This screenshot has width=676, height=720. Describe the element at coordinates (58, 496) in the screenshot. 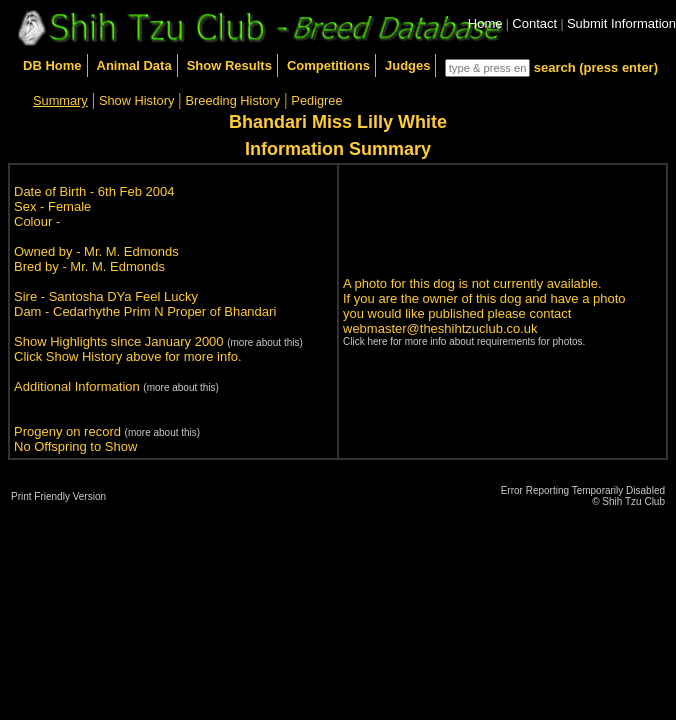

I see `Print Friendly Version` at that location.